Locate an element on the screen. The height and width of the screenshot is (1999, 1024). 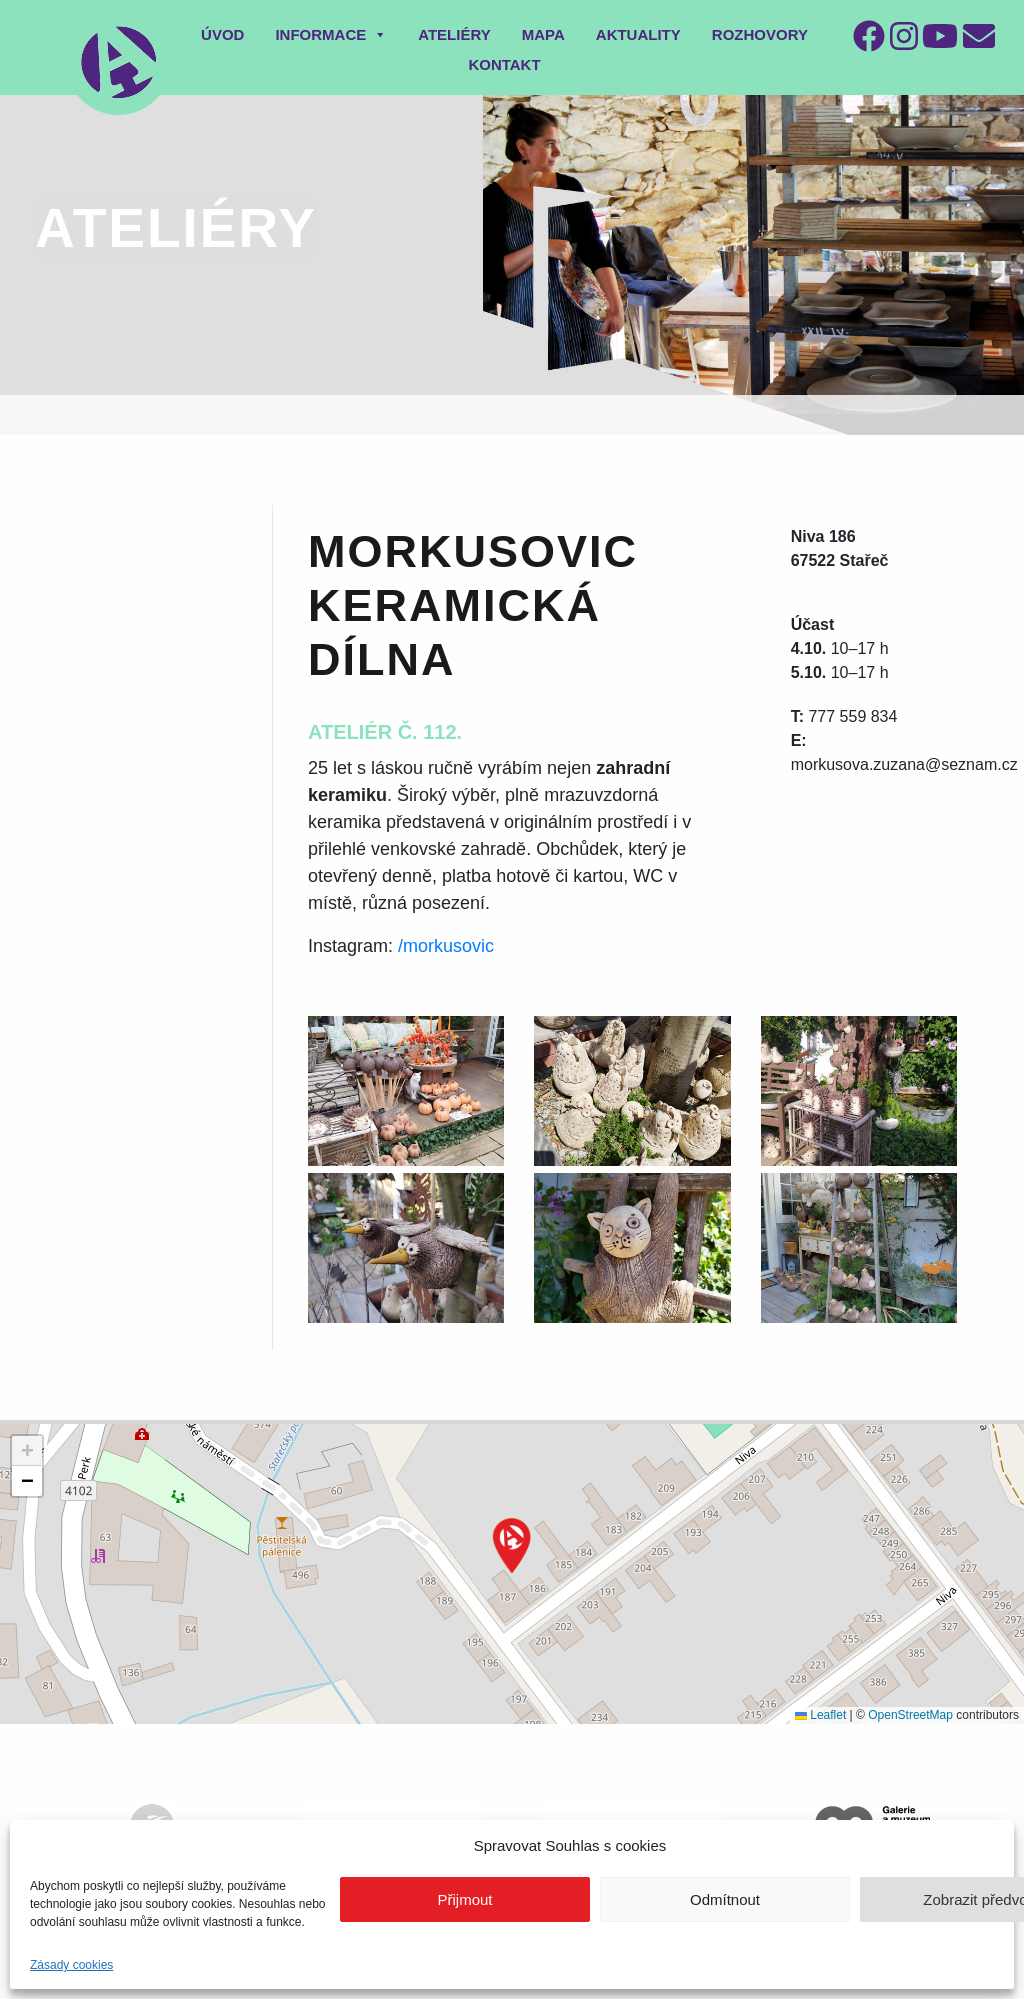
Leaflet is located at coordinates (820, 1715).